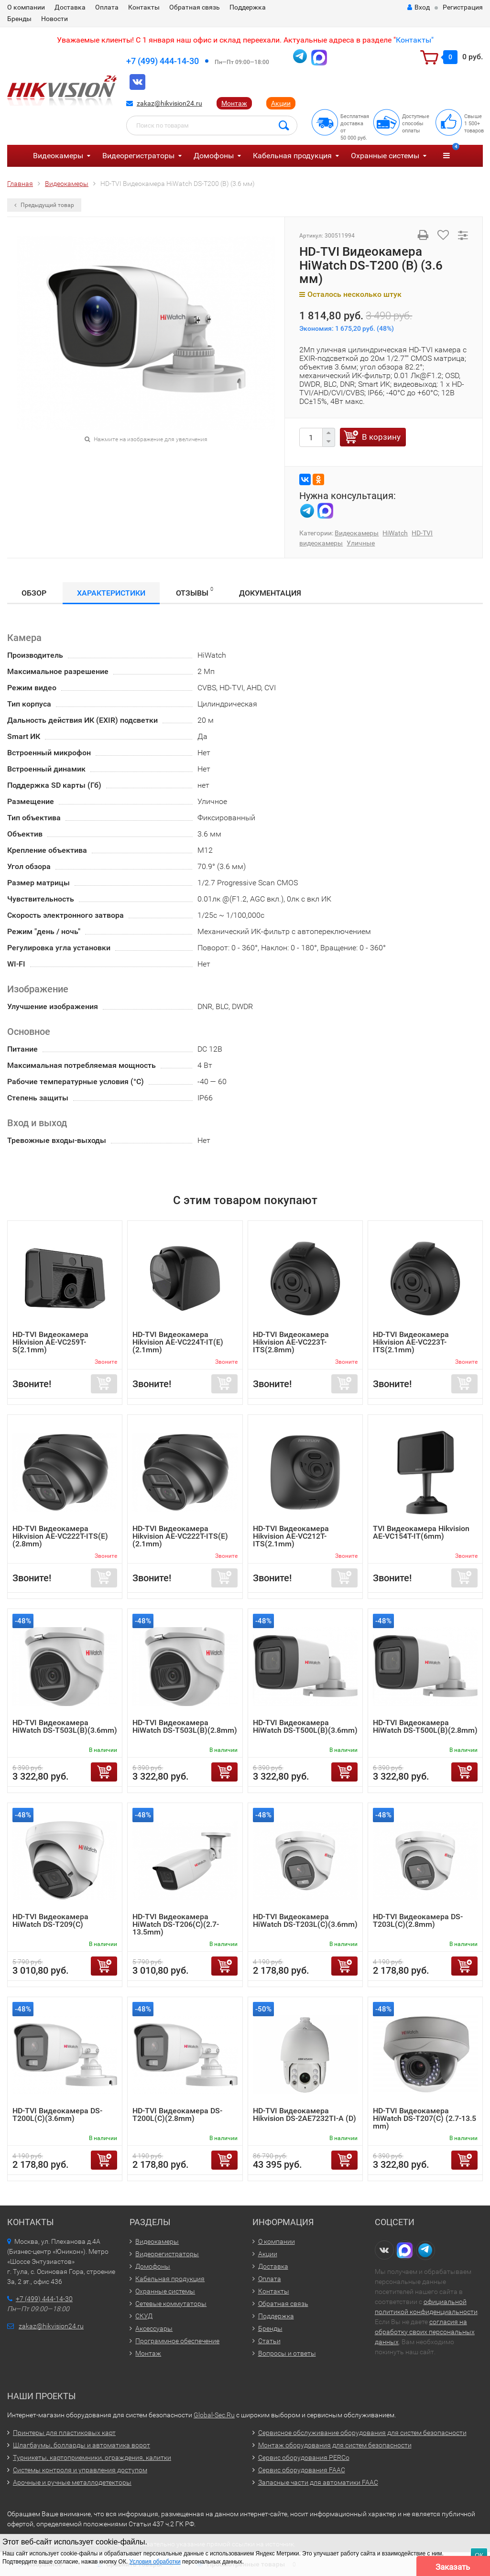 The image size is (490, 2576). I want to click on Контакты", so click(415, 39).